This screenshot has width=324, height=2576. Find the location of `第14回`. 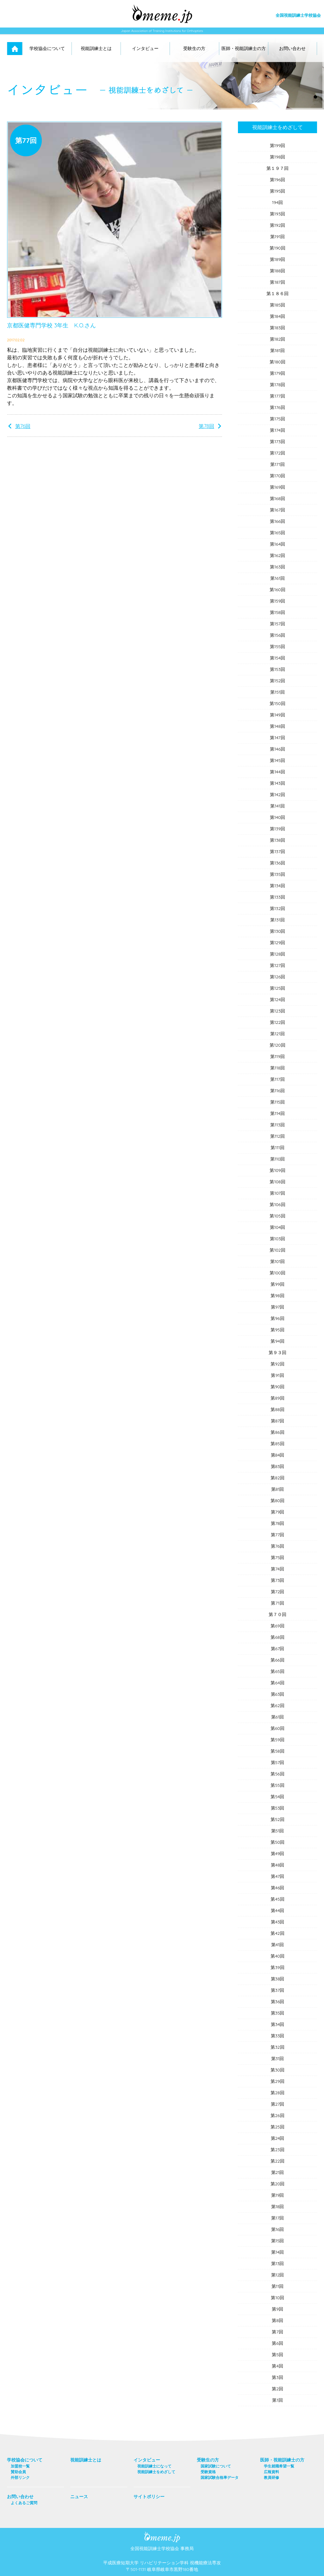

第14回 is located at coordinates (277, 2252).